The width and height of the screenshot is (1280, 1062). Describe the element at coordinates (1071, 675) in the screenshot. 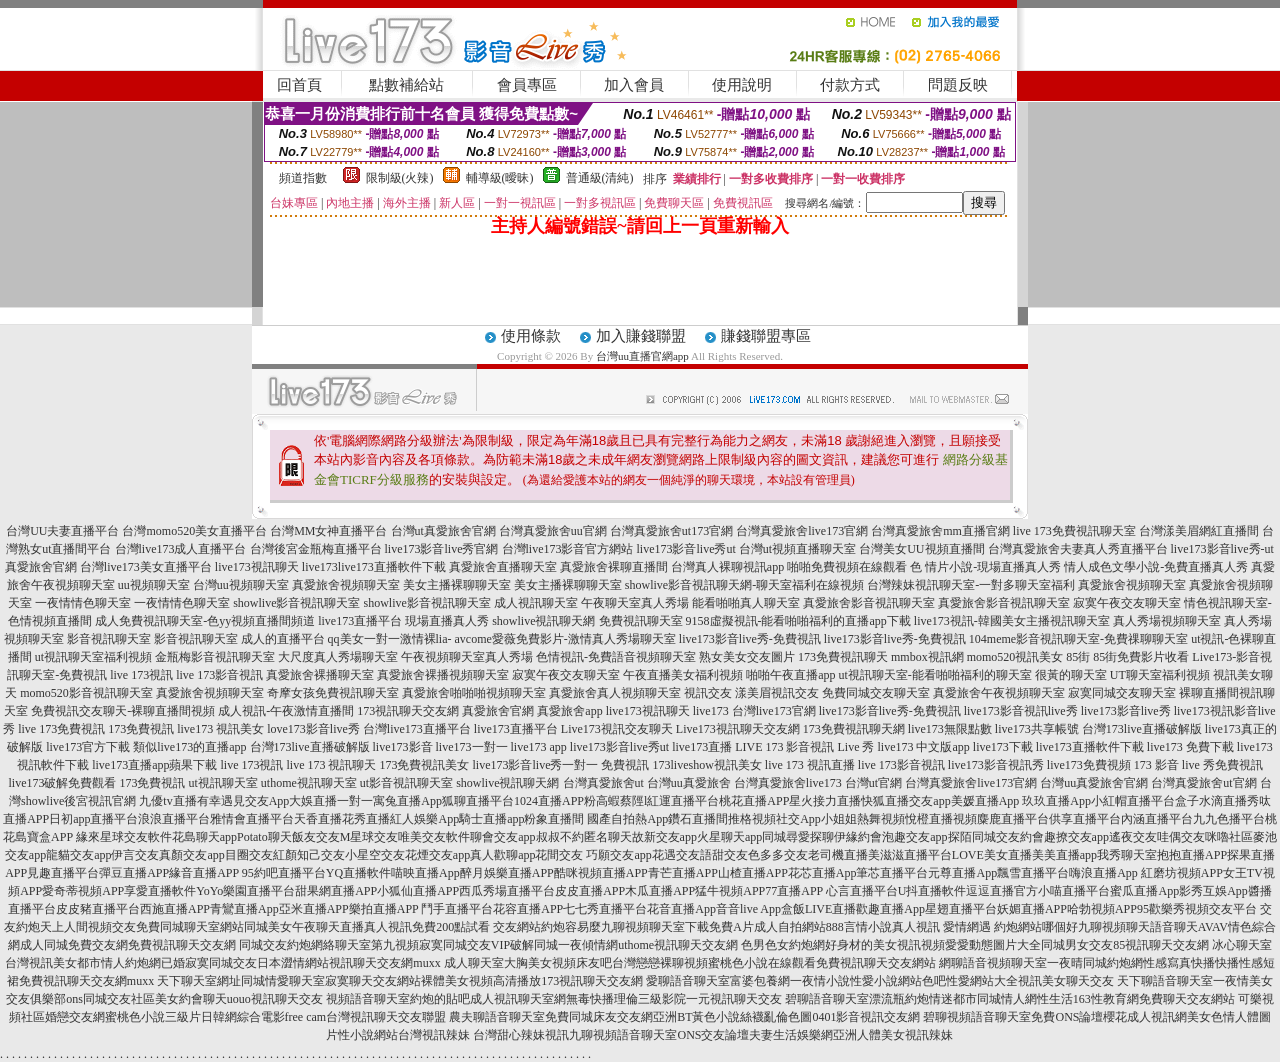

I see `很黃的聊天室` at that location.